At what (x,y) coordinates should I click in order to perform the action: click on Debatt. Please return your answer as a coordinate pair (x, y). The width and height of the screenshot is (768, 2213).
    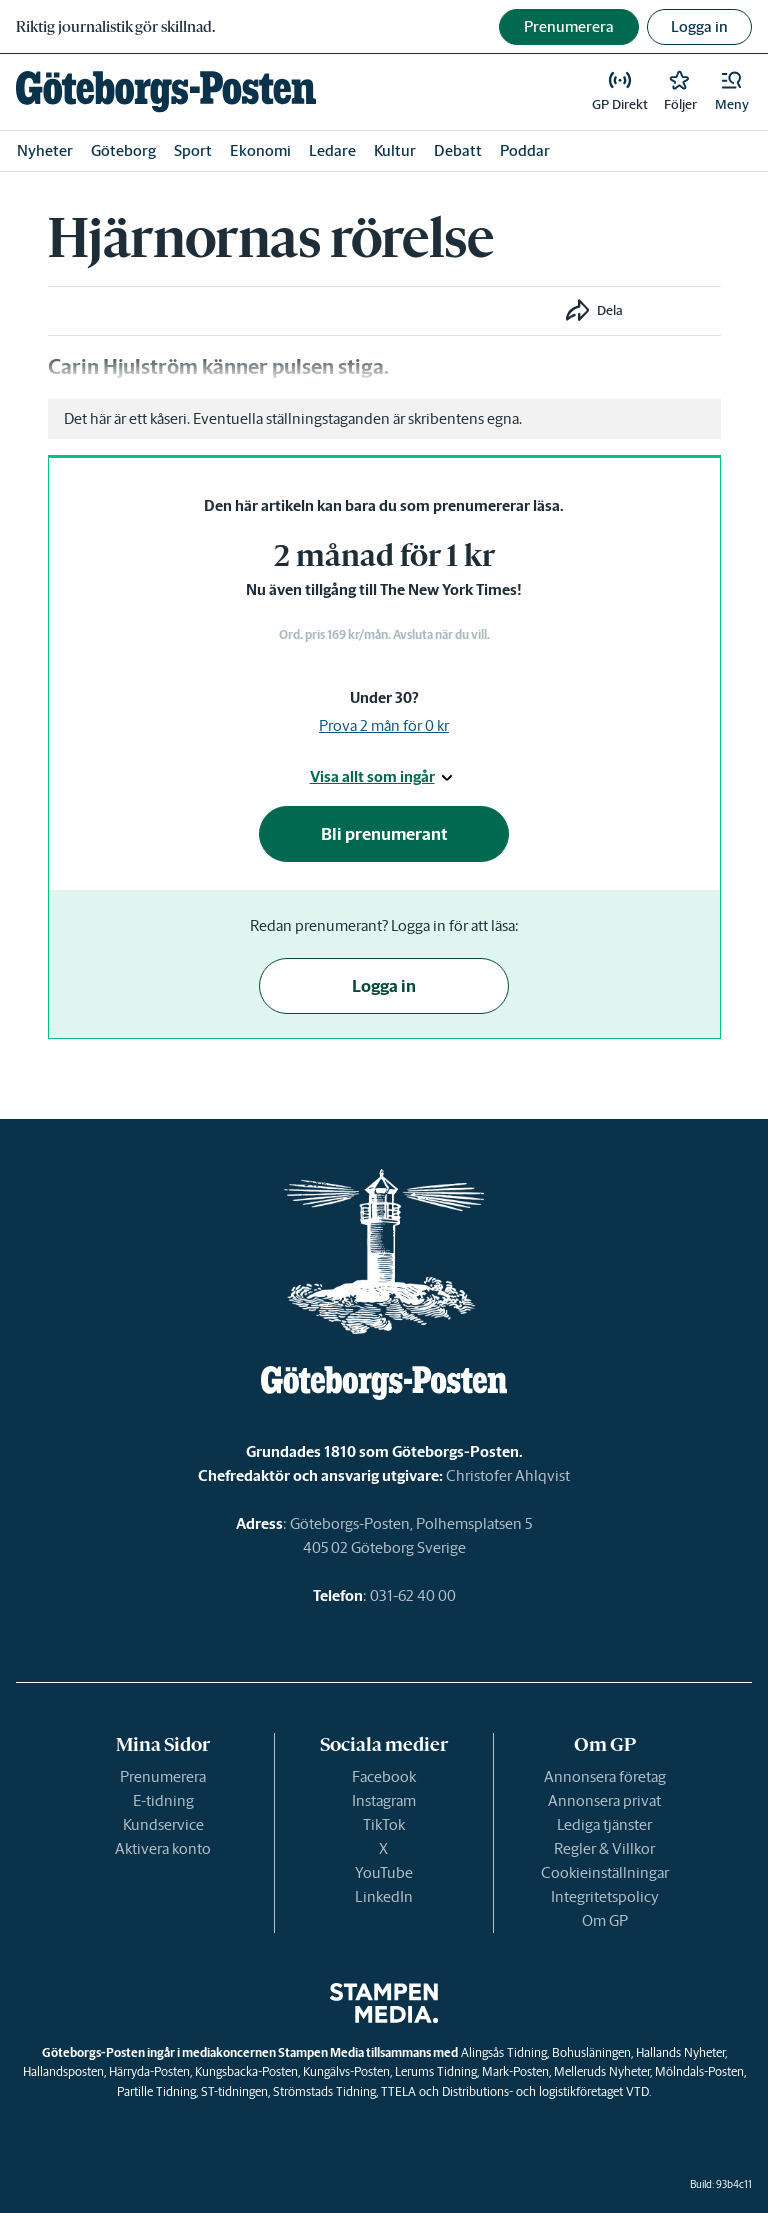
    Looking at the image, I should click on (458, 150).